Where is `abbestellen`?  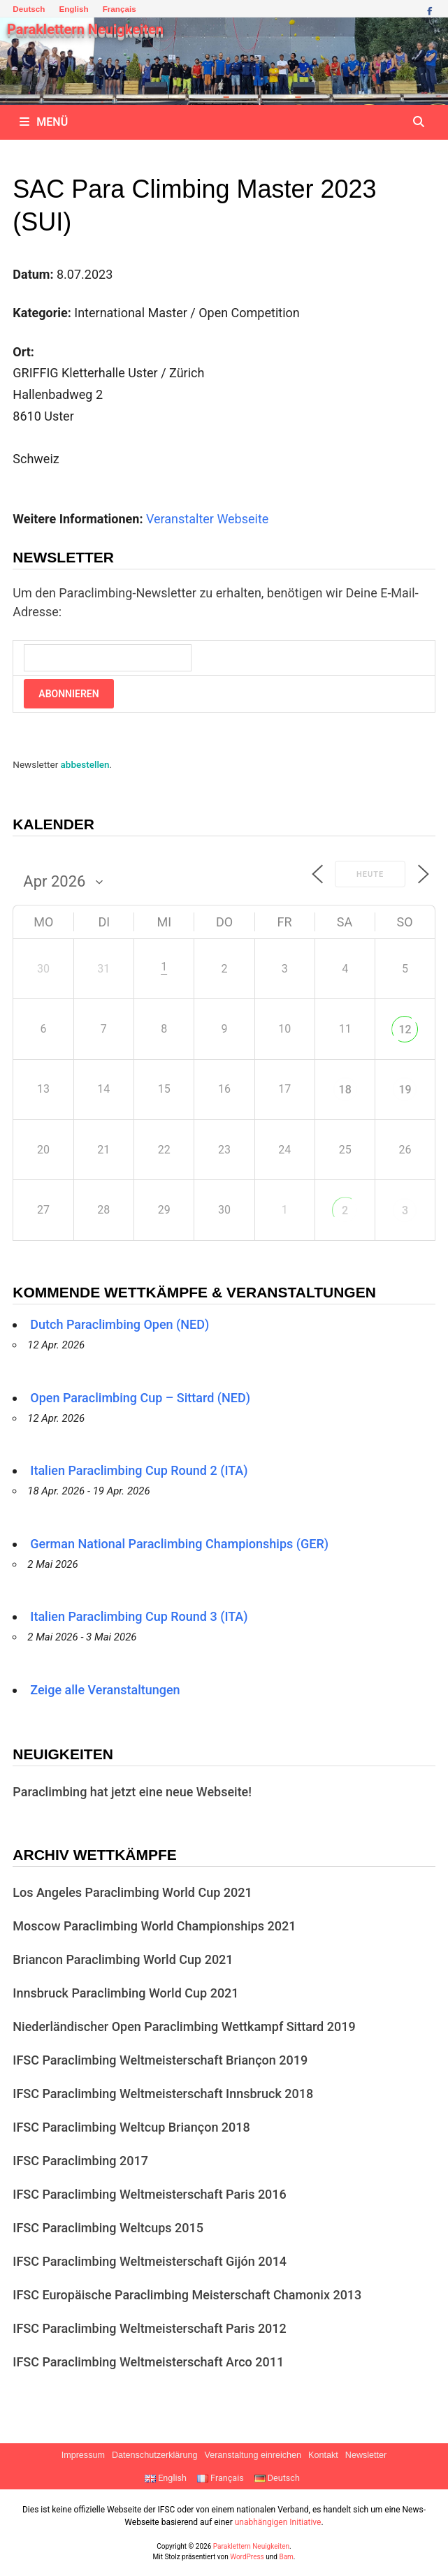 abbestellen is located at coordinates (85, 764).